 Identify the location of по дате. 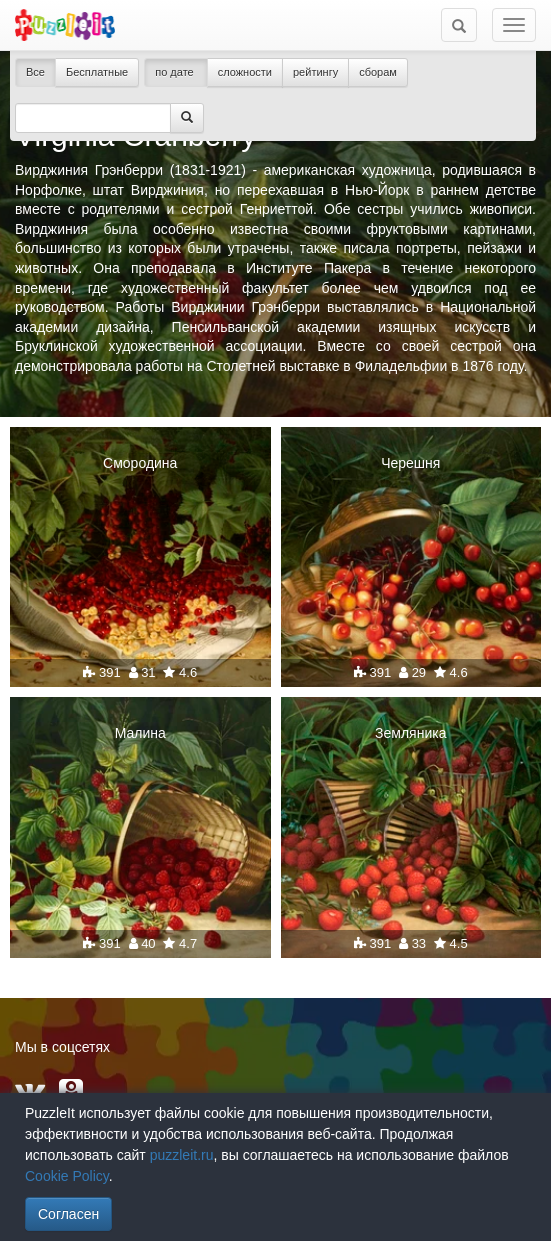
(176, 72).